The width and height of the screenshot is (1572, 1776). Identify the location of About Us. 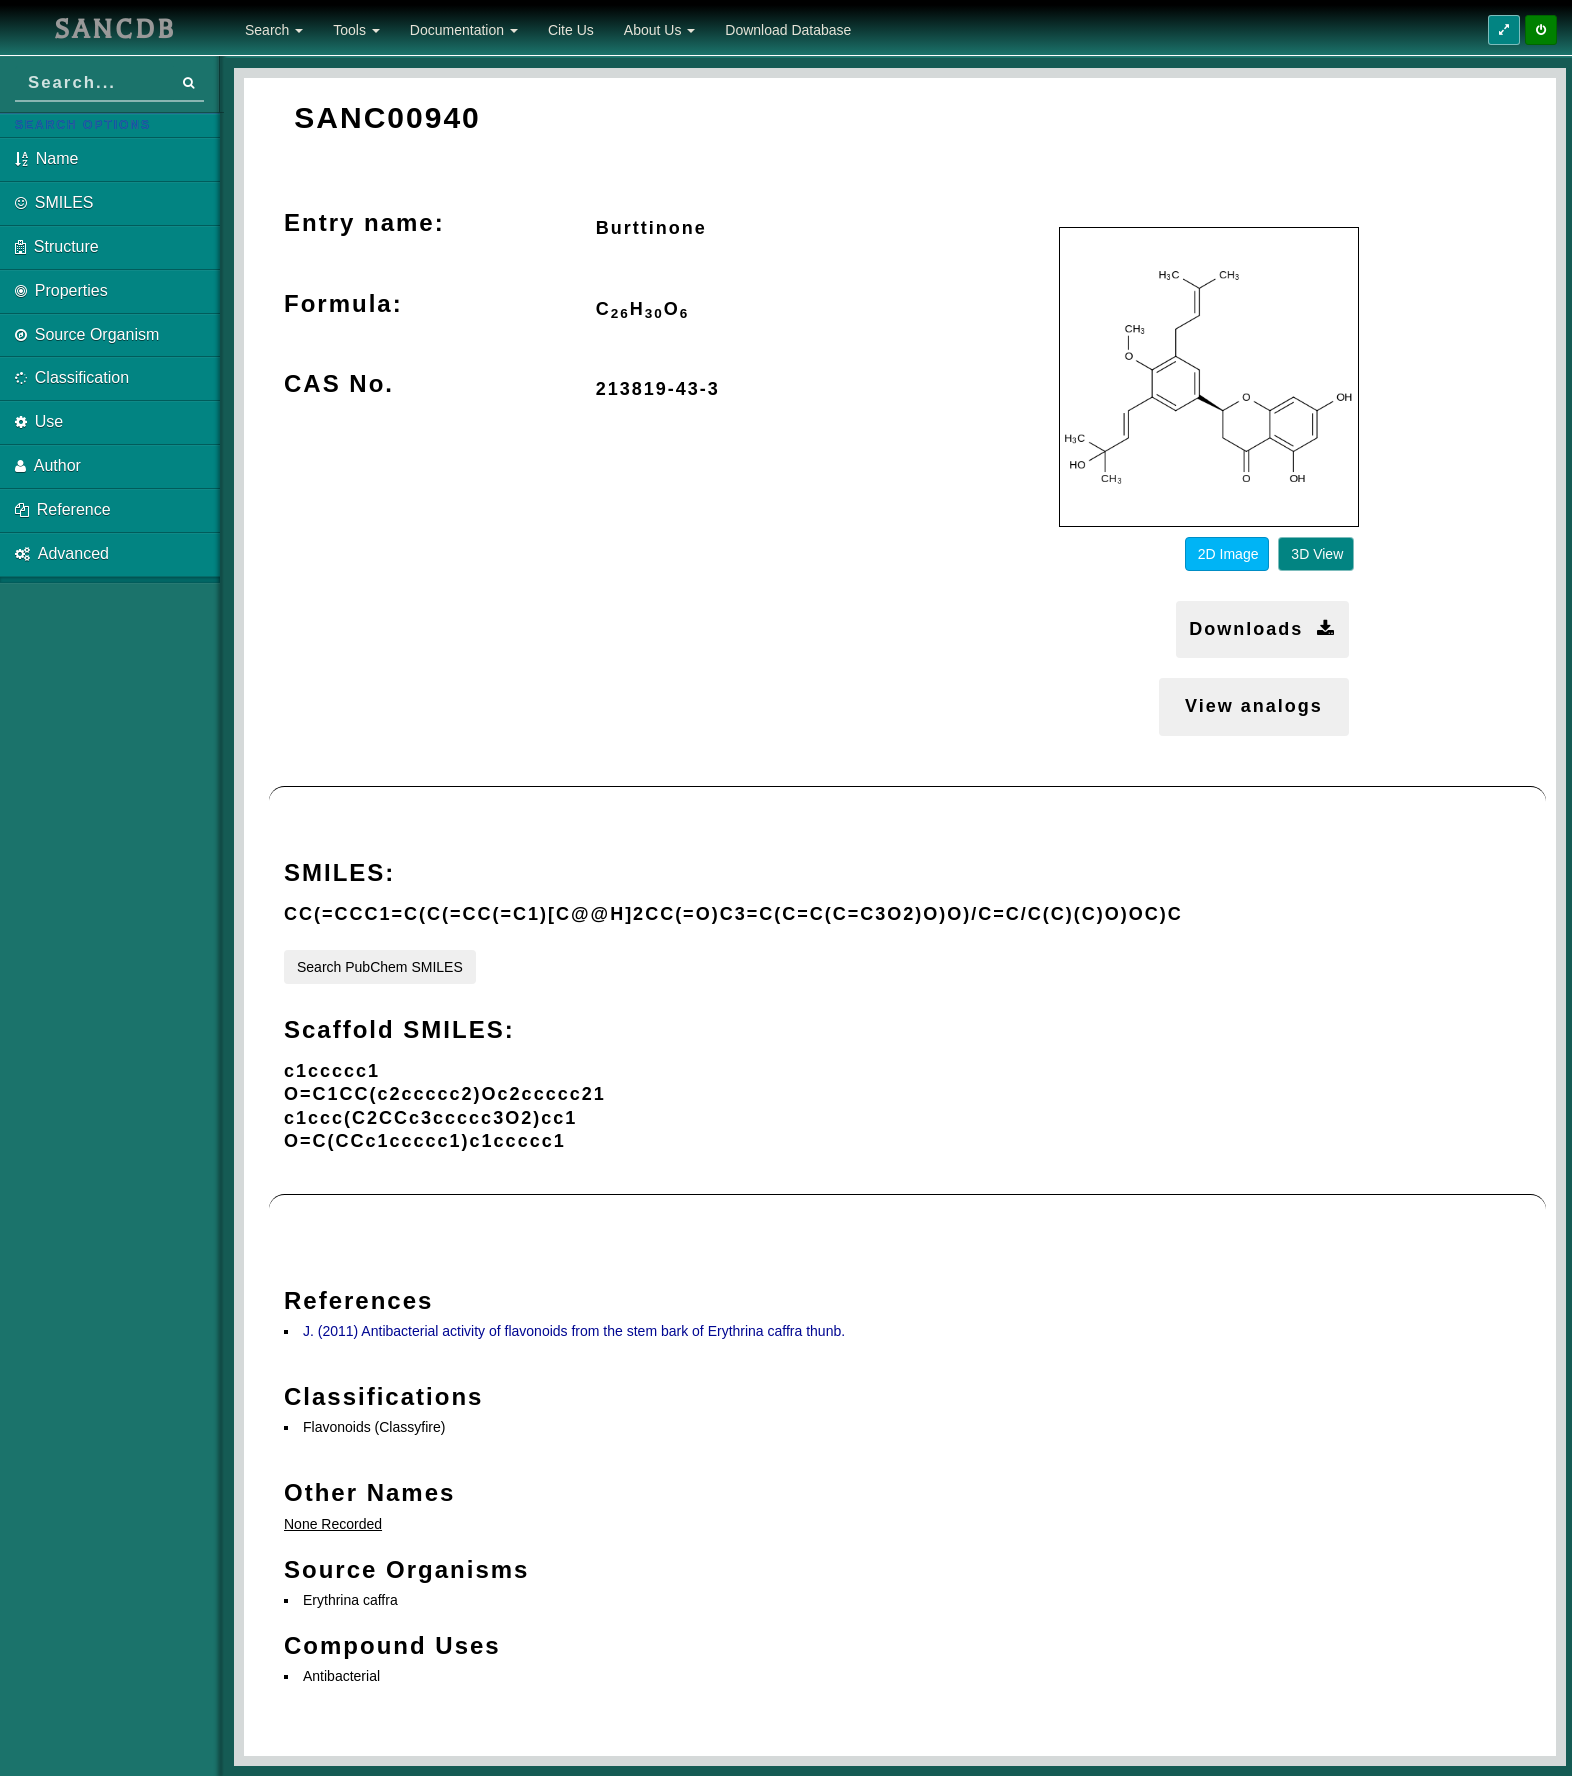
(659, 30).